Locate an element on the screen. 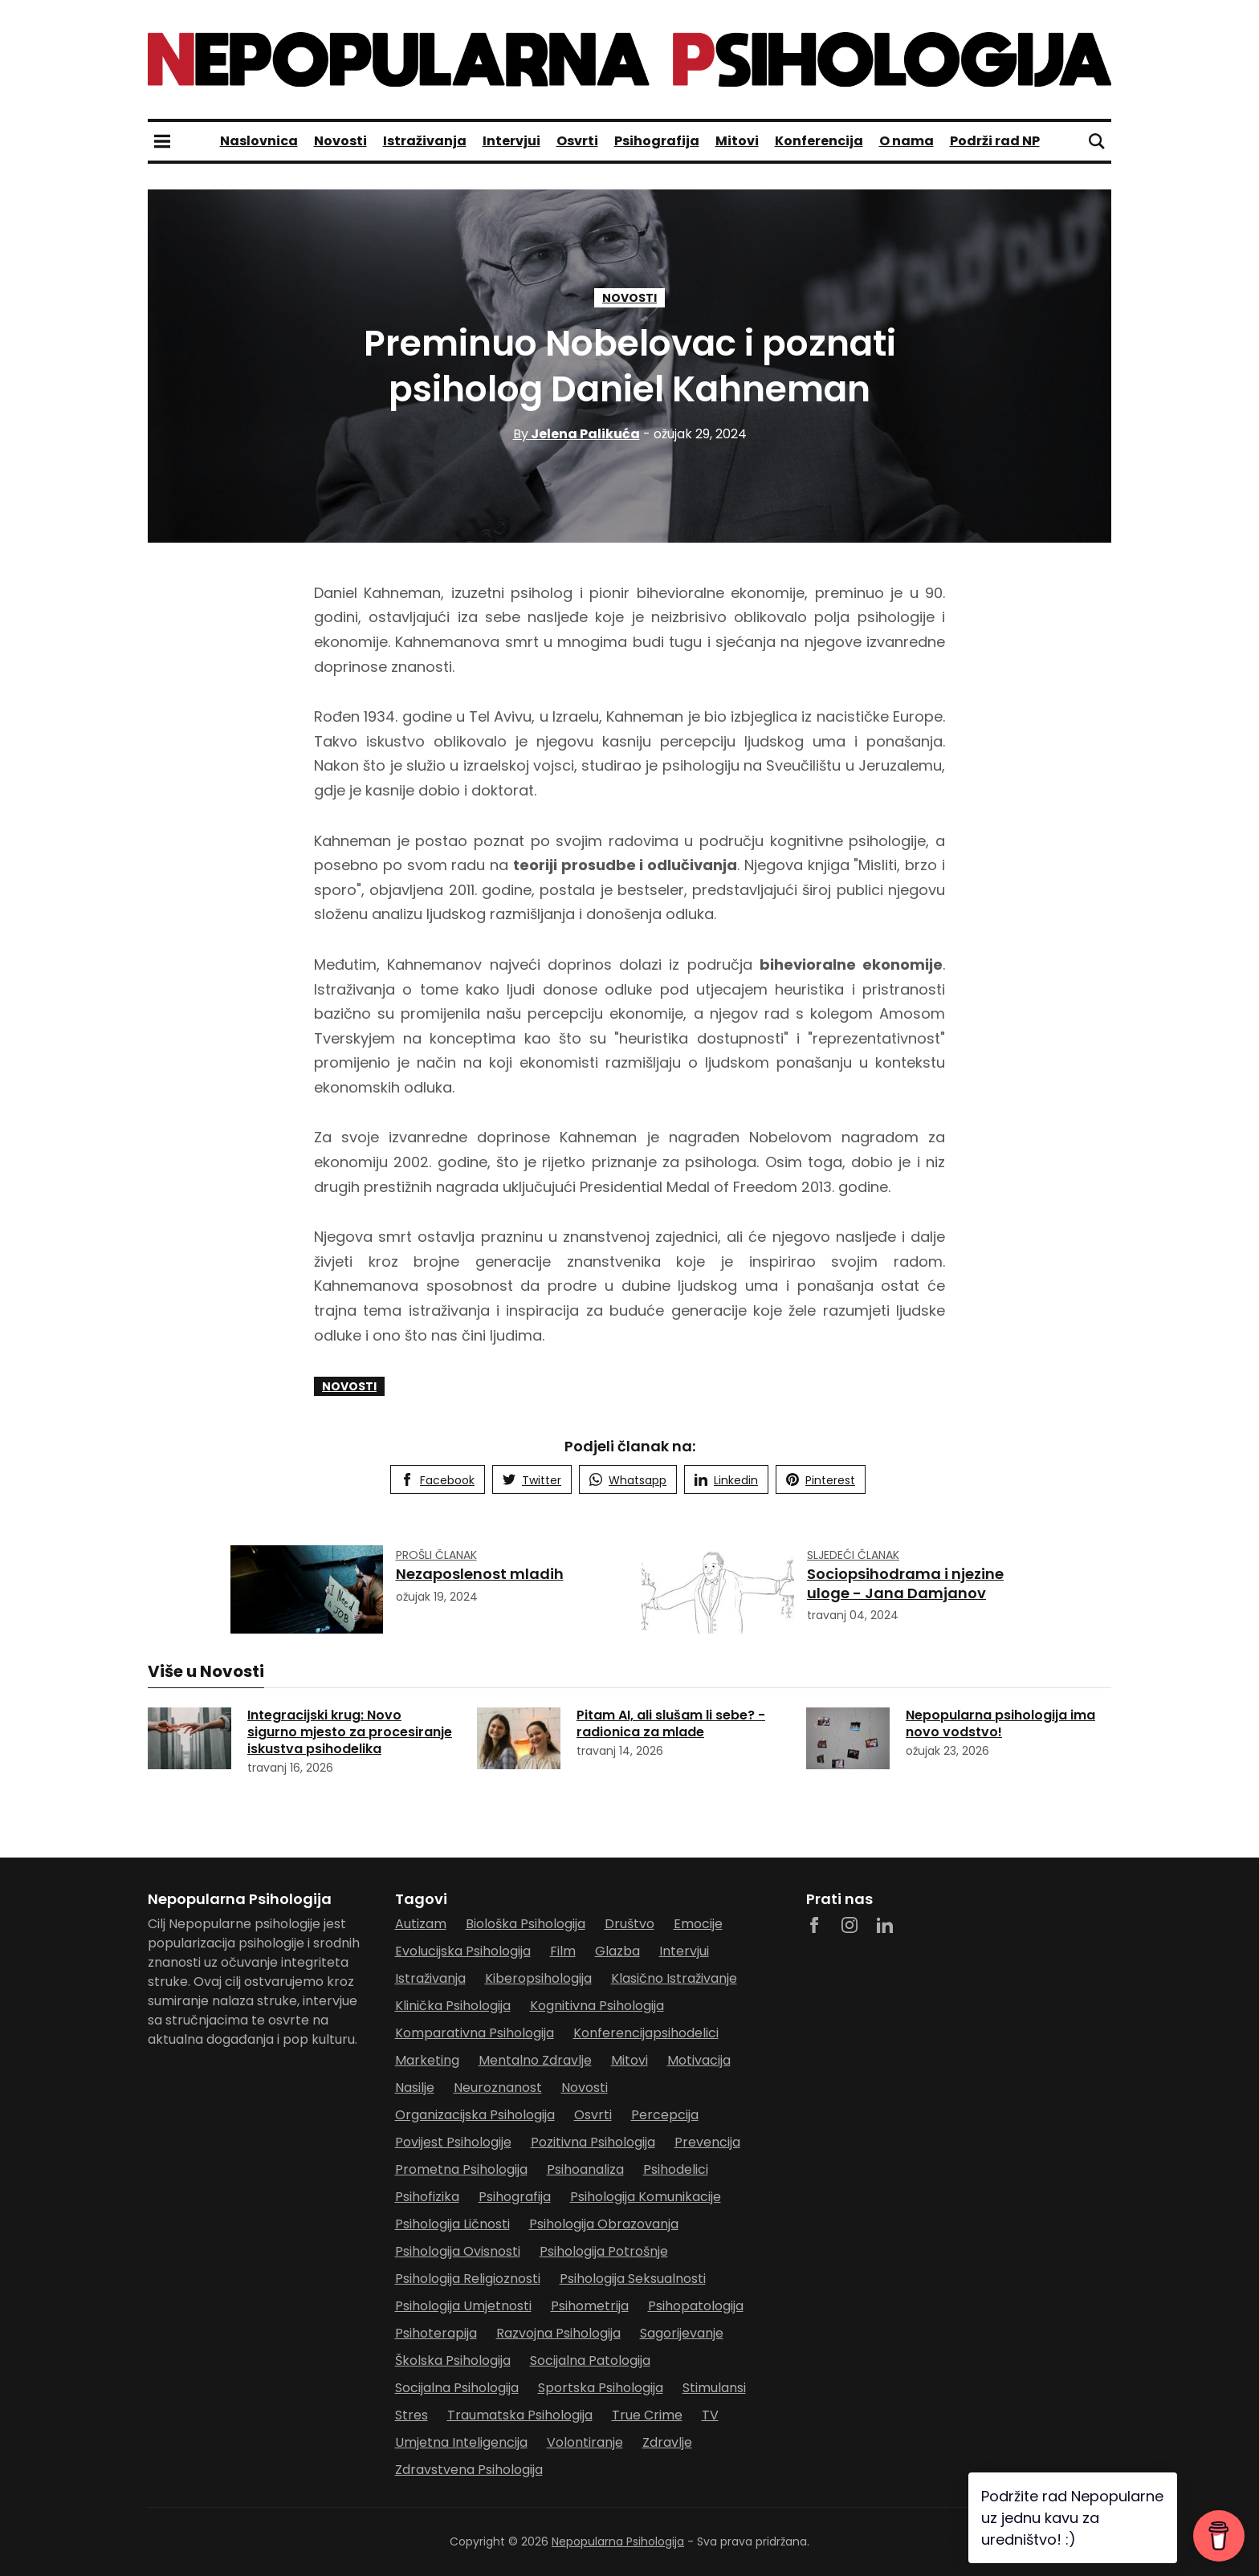  stimulansi is located at coordinates (714, 2388).